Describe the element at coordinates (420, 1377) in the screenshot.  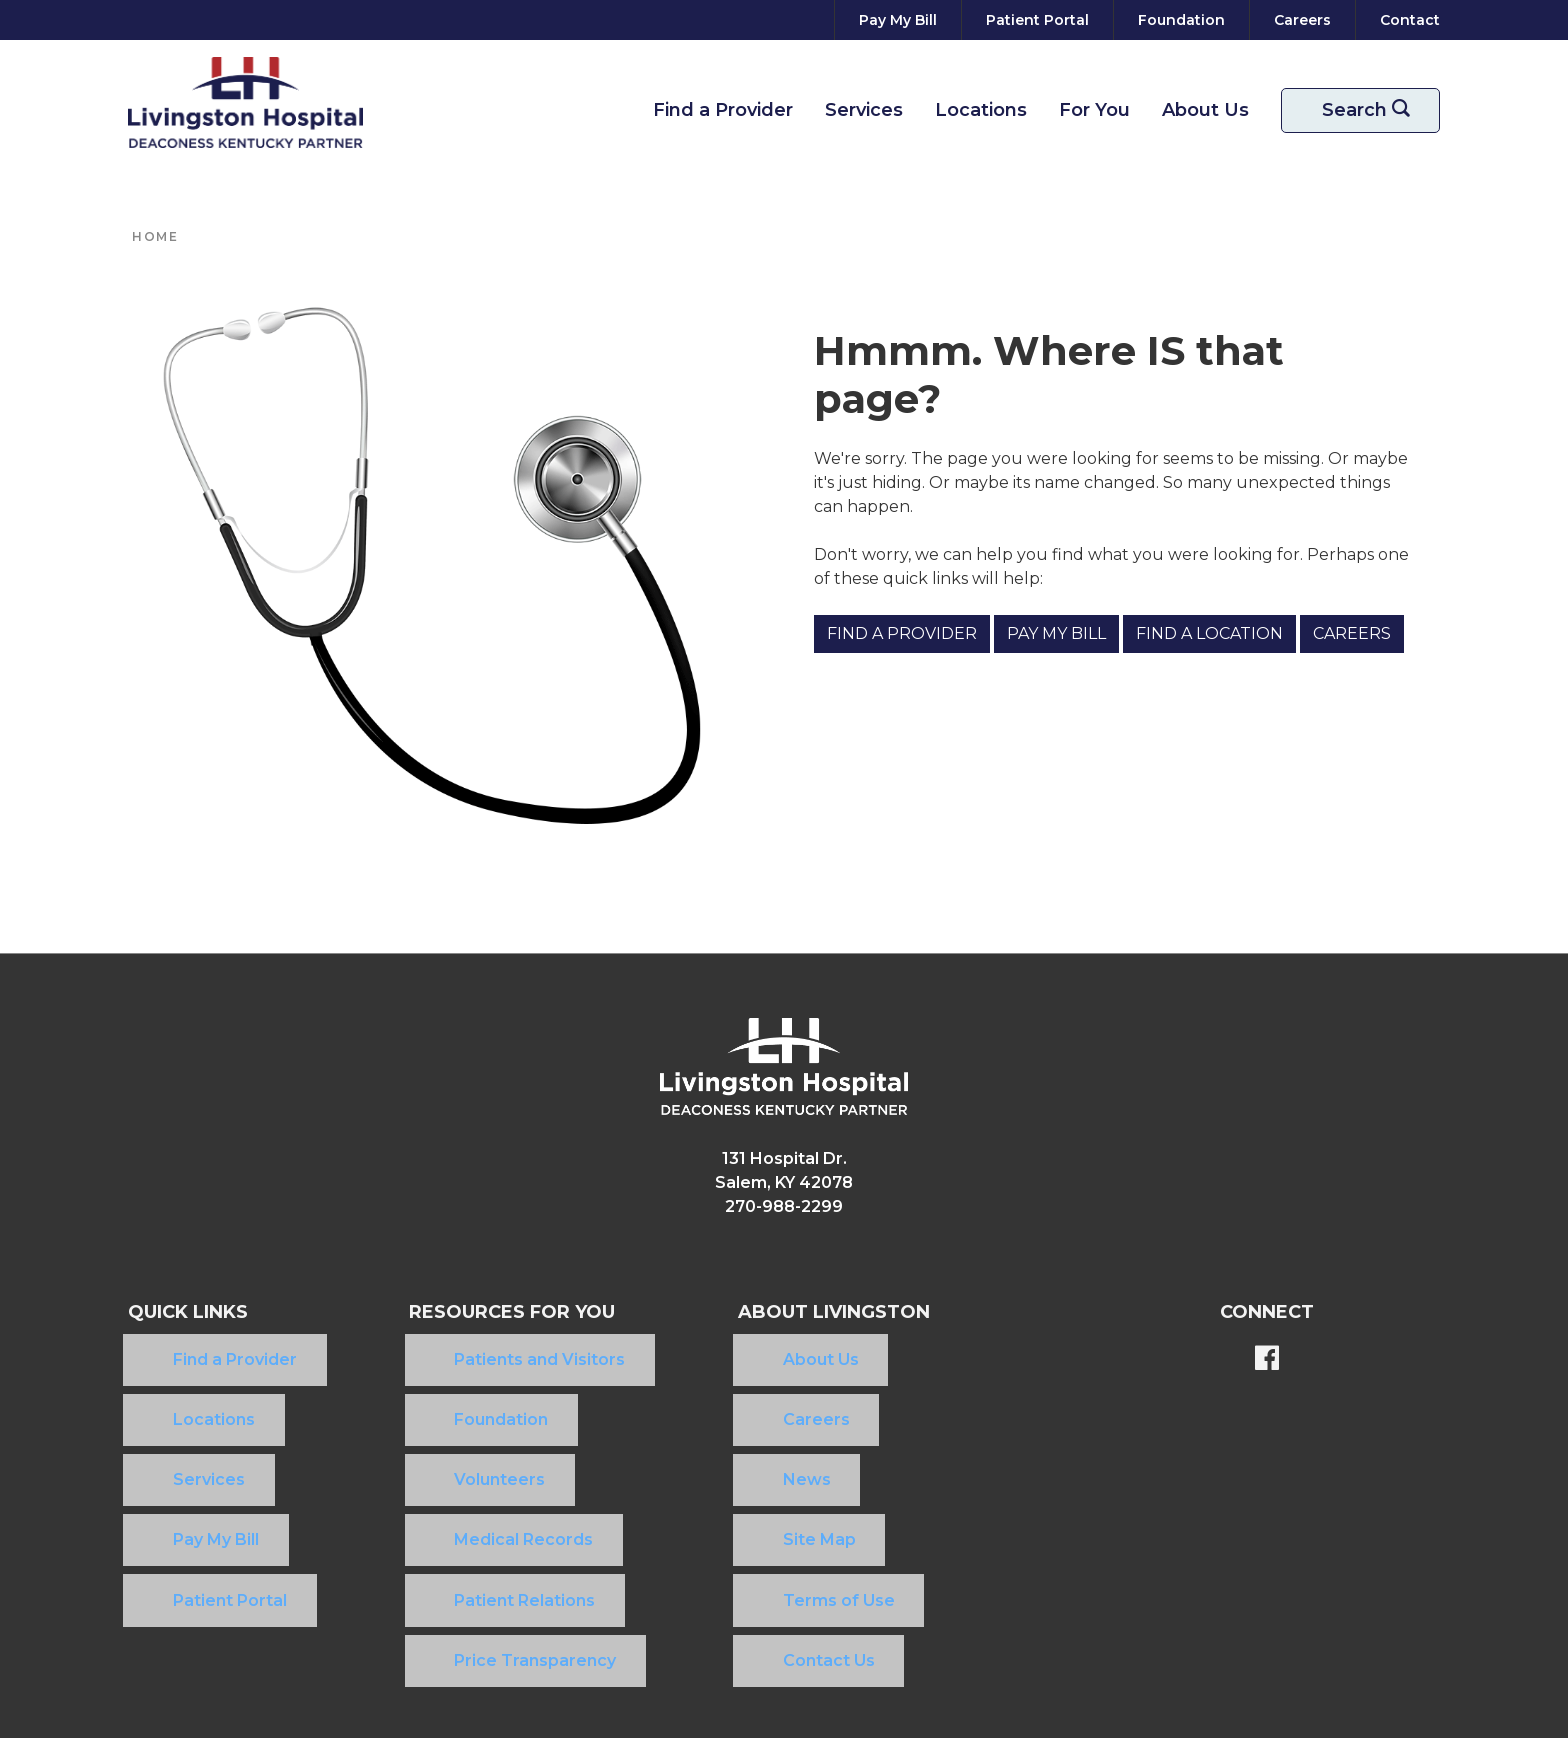
I see `Foundation` at that location.